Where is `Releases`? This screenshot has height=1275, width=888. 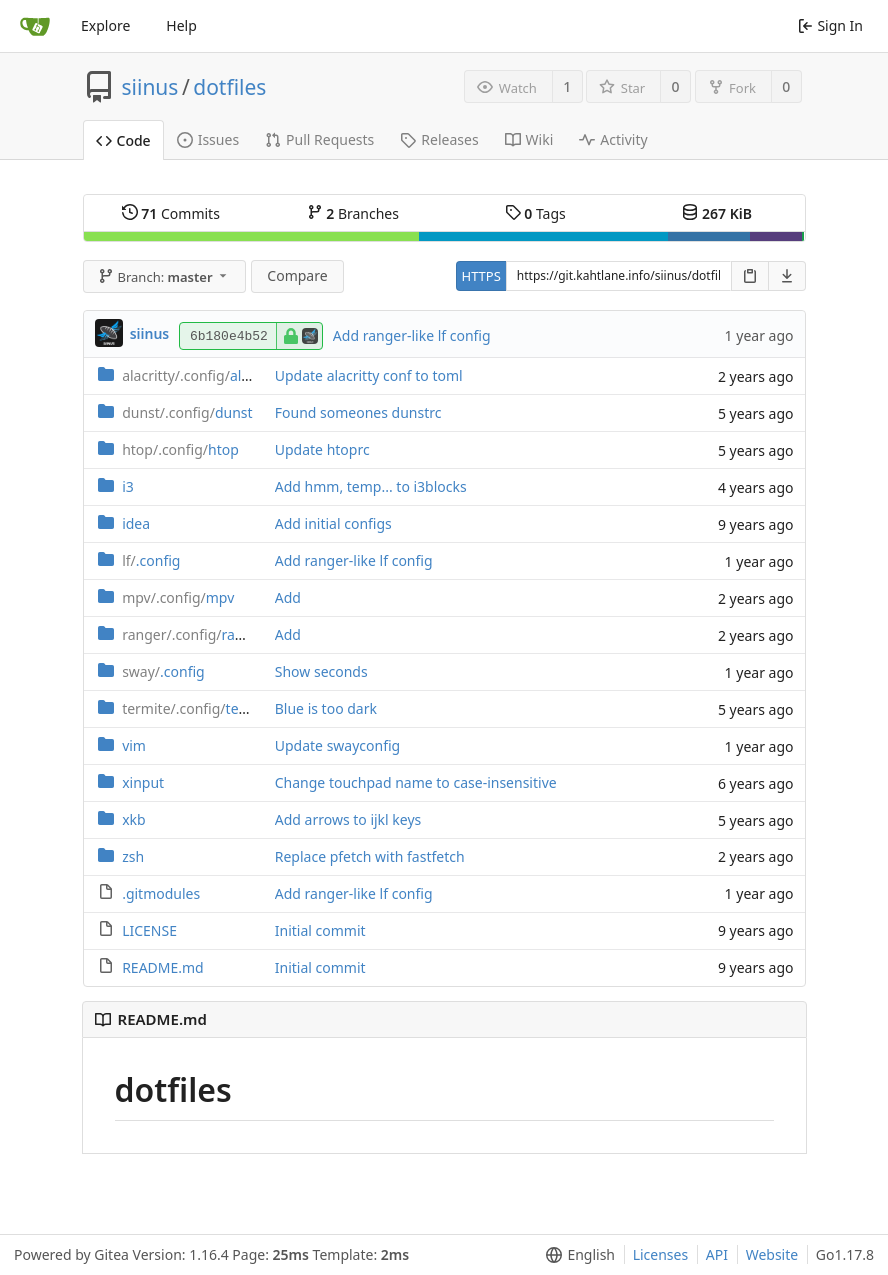
Releases is located at coordinates (439, 139).